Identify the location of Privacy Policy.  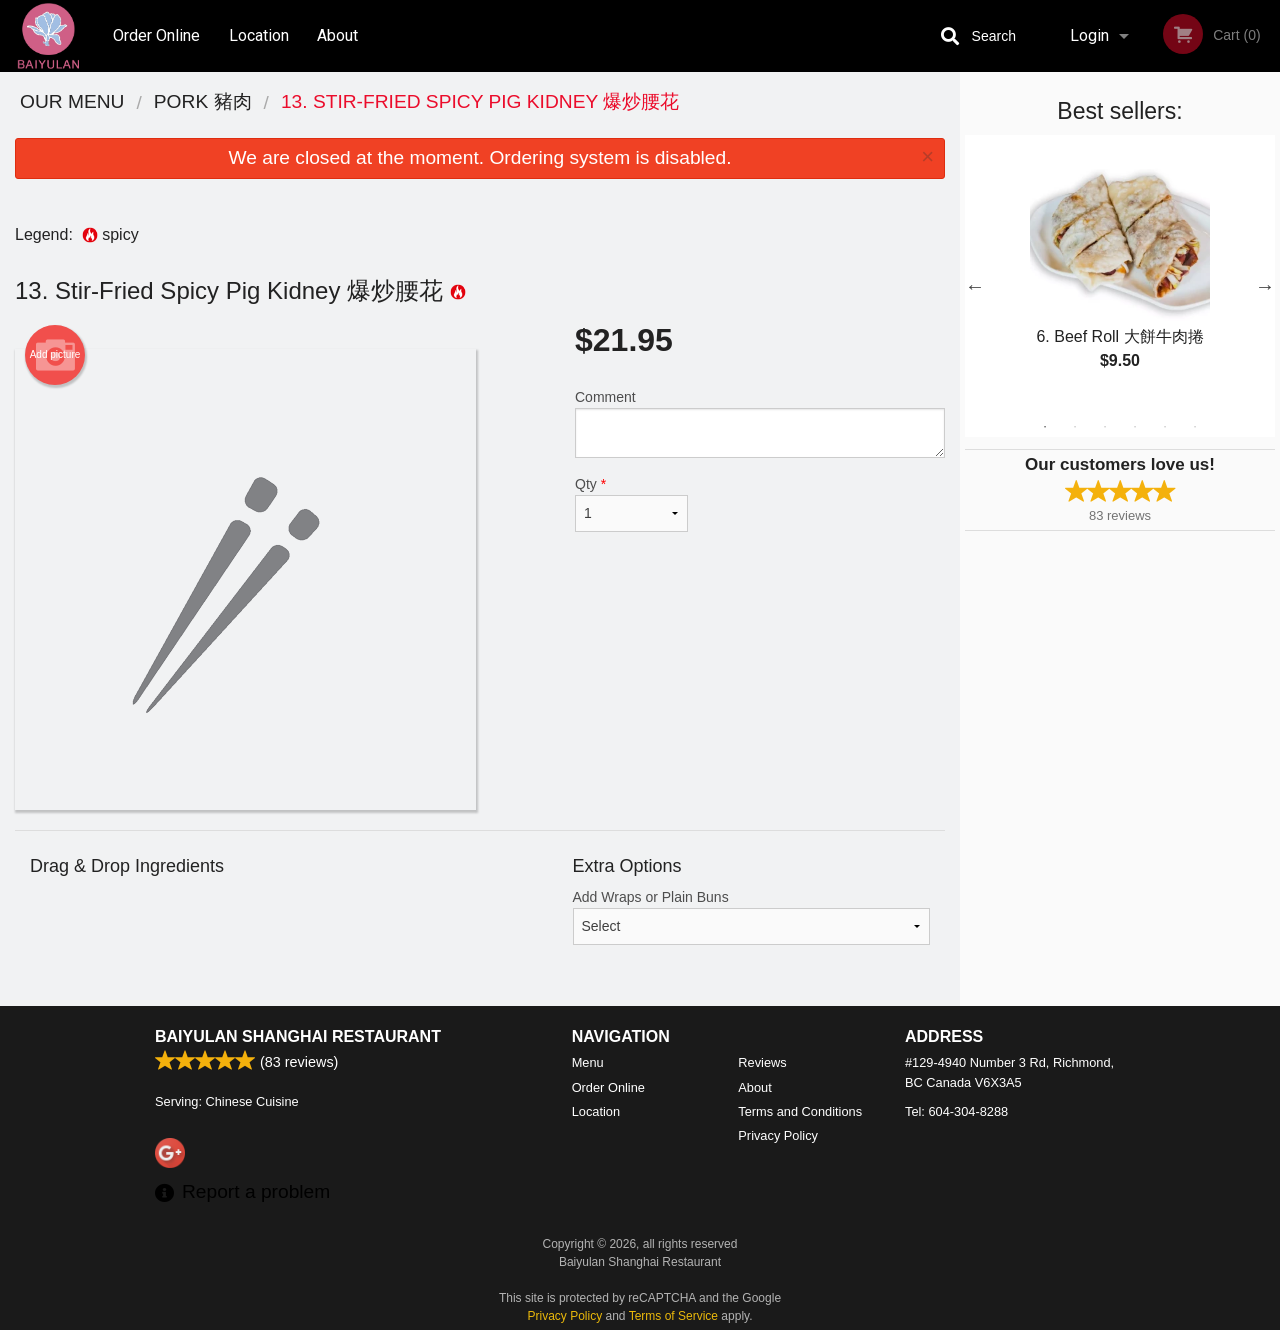
(778, 1135).